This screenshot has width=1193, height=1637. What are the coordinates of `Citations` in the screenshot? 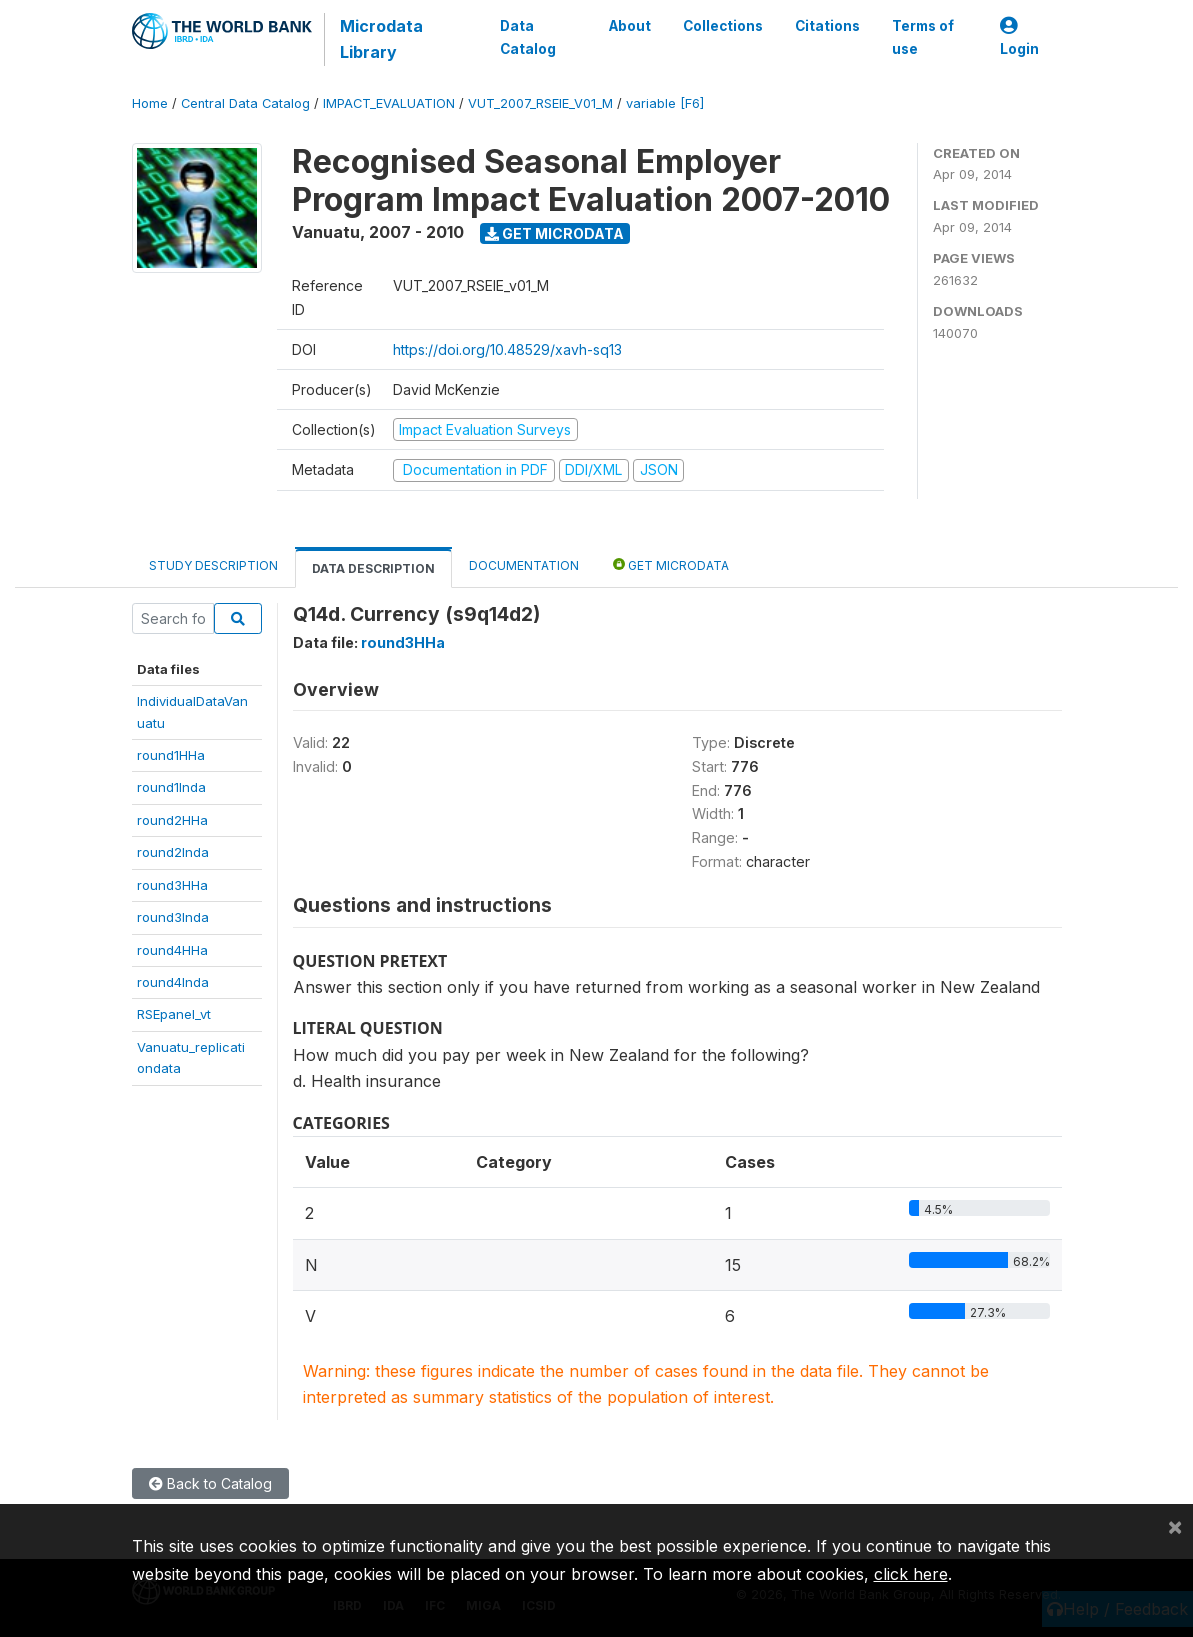 It's located at (827, 26).